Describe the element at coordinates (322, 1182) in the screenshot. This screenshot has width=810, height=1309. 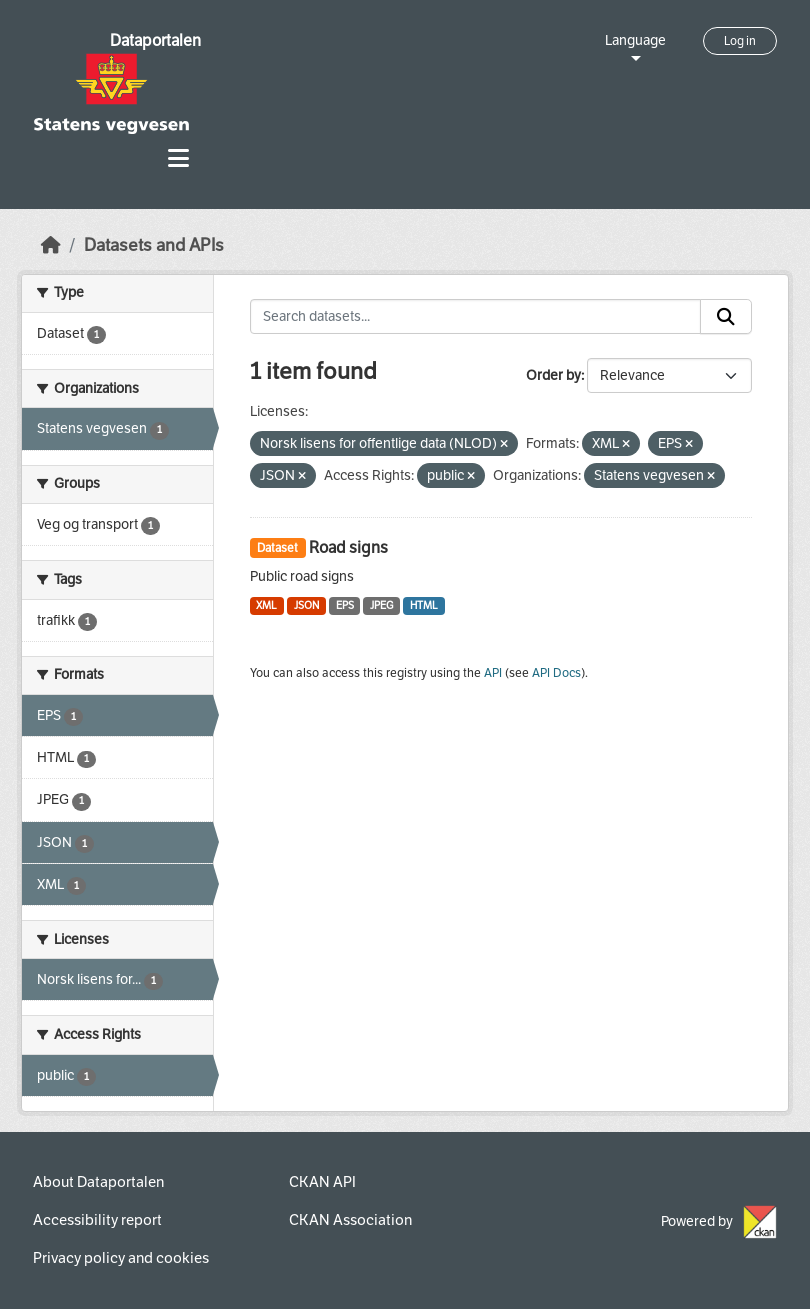
I see `CKAN API` at that location.